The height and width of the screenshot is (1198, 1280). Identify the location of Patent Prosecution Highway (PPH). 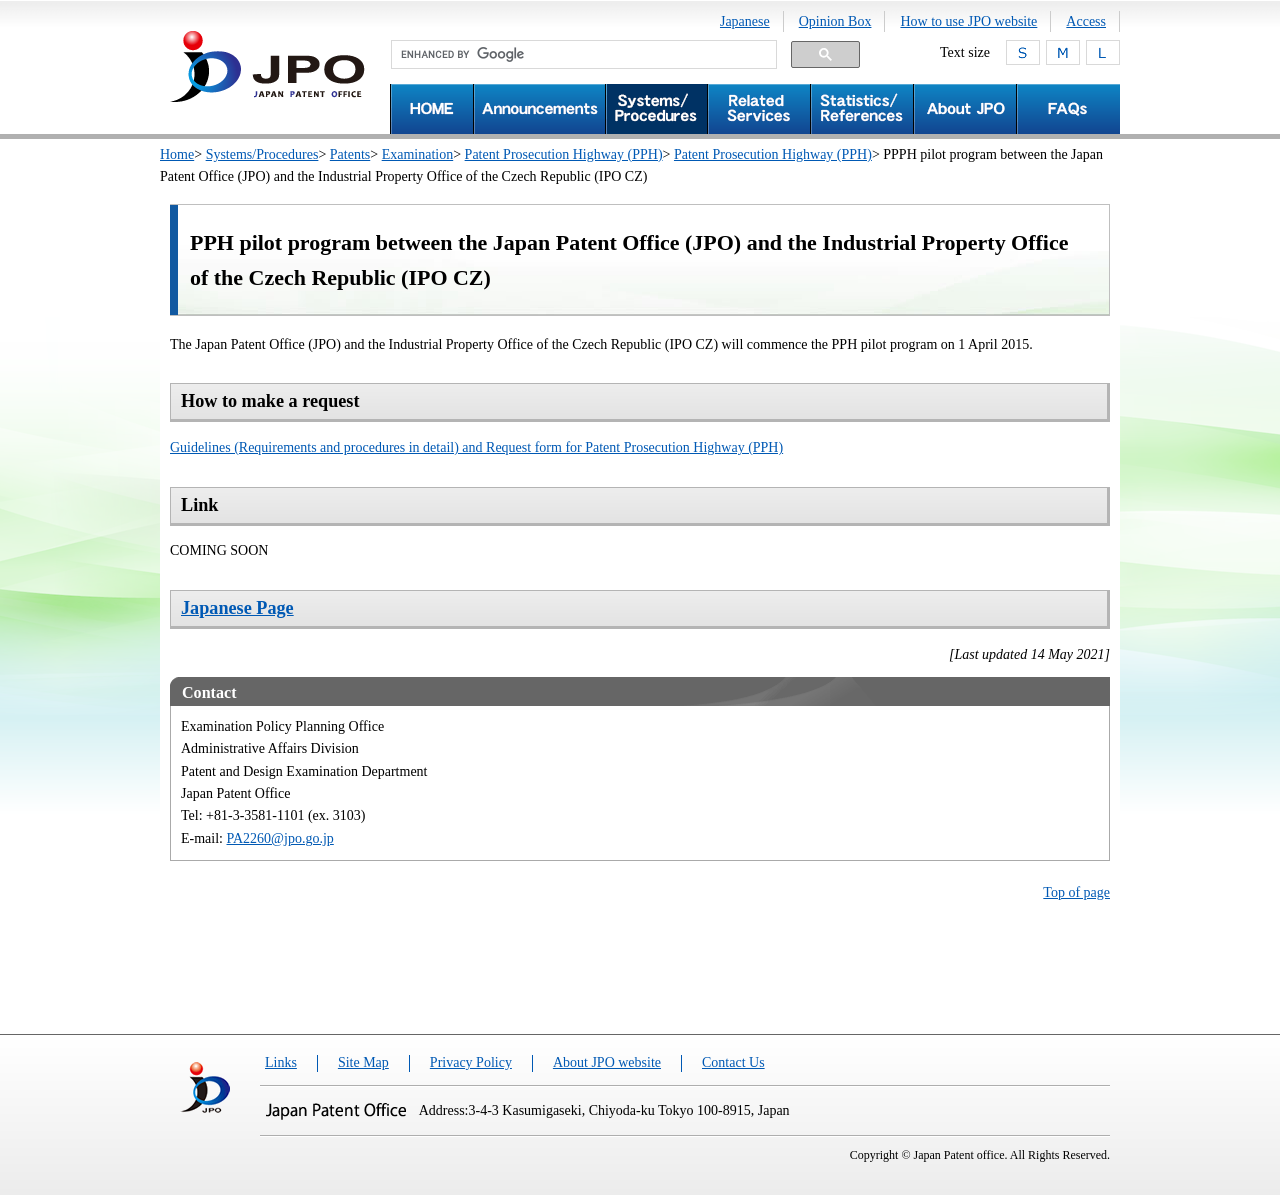
(564, 154).